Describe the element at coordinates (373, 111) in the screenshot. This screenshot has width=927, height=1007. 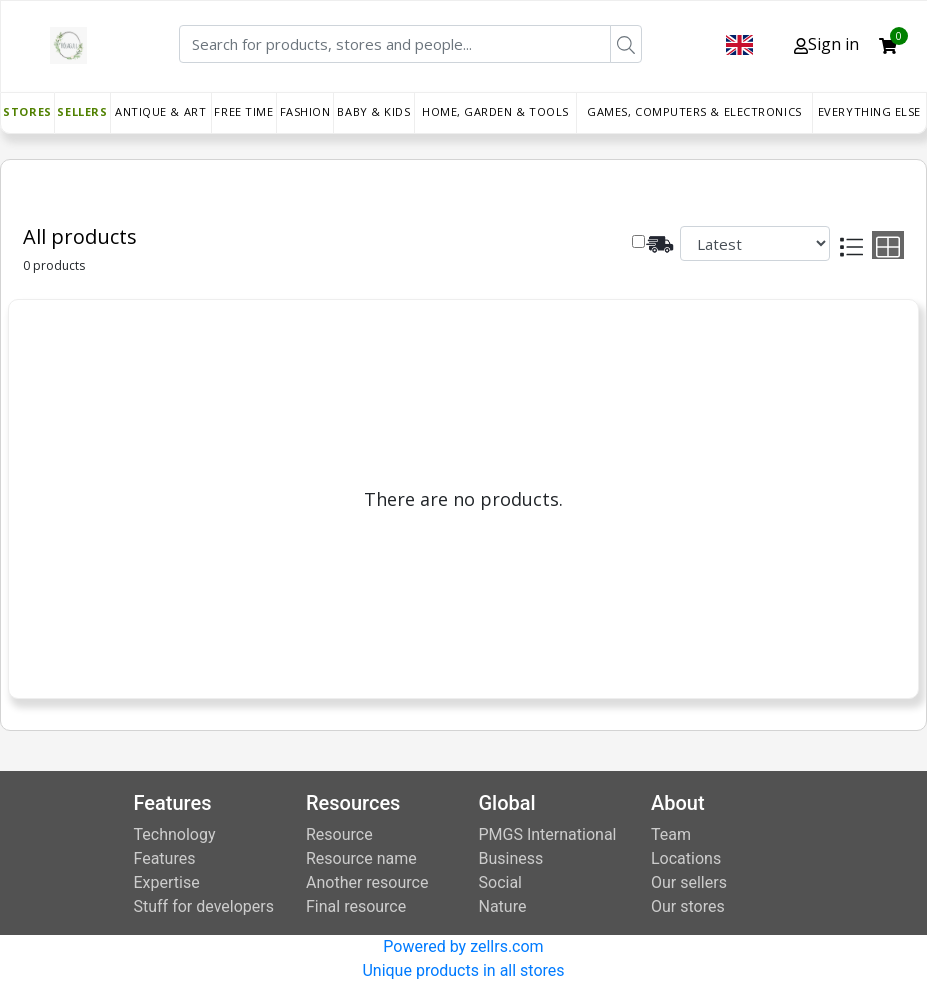
I see `Baby & Kids` at that location.